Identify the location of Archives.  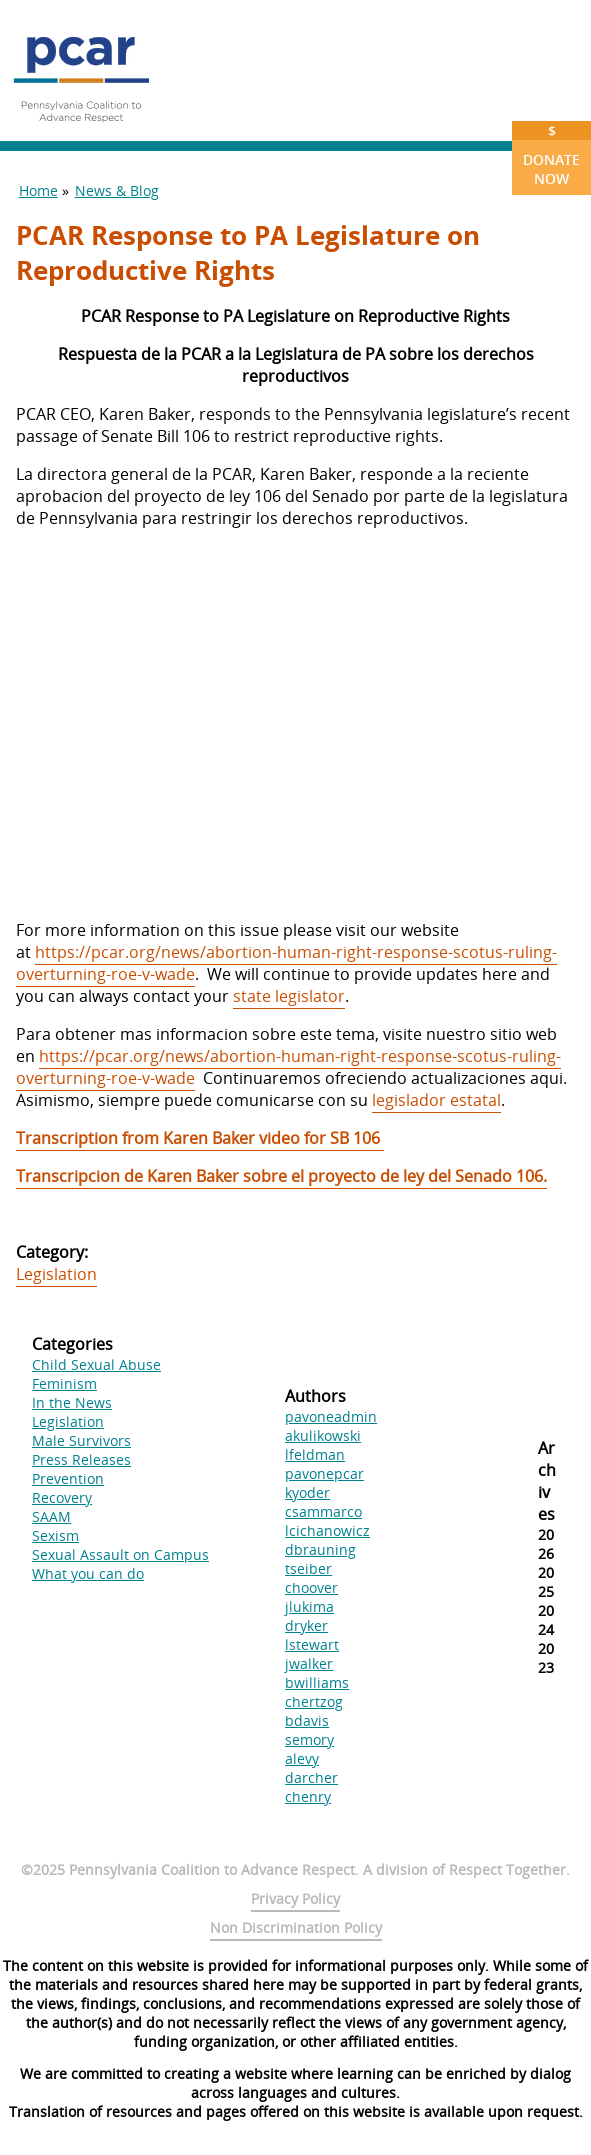
(547, 1481).